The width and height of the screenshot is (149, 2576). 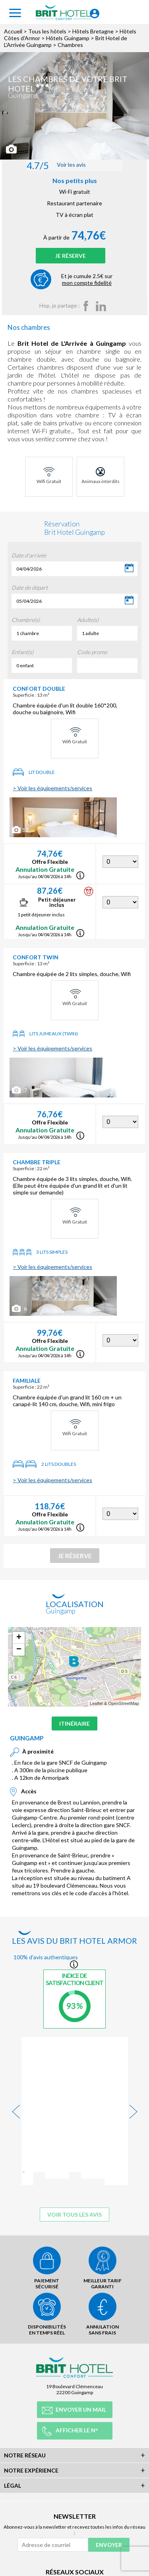 What do you see at coordinates (18, 1638) in the screenshot?
I see `+ [button]` at bounding box center [18, 1638].